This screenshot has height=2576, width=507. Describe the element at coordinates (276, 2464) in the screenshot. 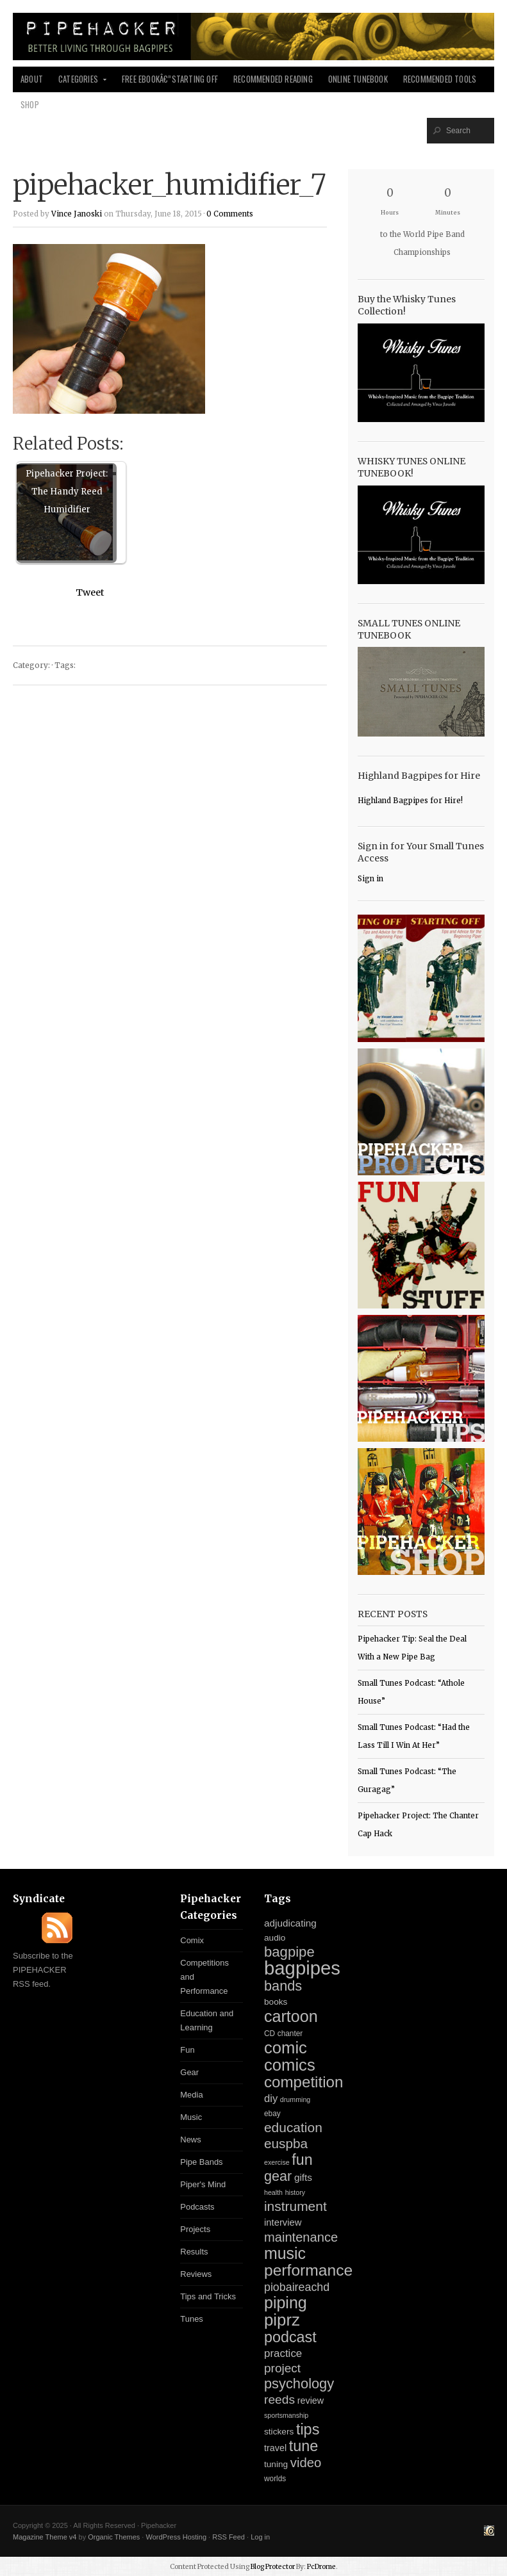

I see `tuning [tuning (5 items)]` at that location.